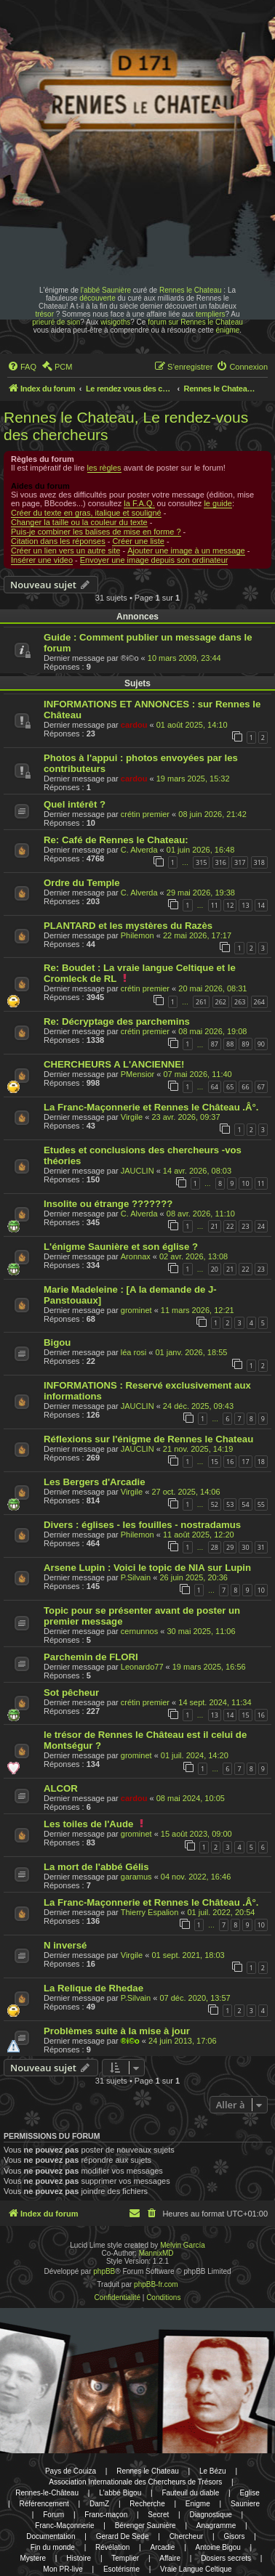 Image resolution: width=275 pixels, height=2576 pixels. Describe the element at coordinates (134, 724) in the screenshot. I see `cardou` at that location.